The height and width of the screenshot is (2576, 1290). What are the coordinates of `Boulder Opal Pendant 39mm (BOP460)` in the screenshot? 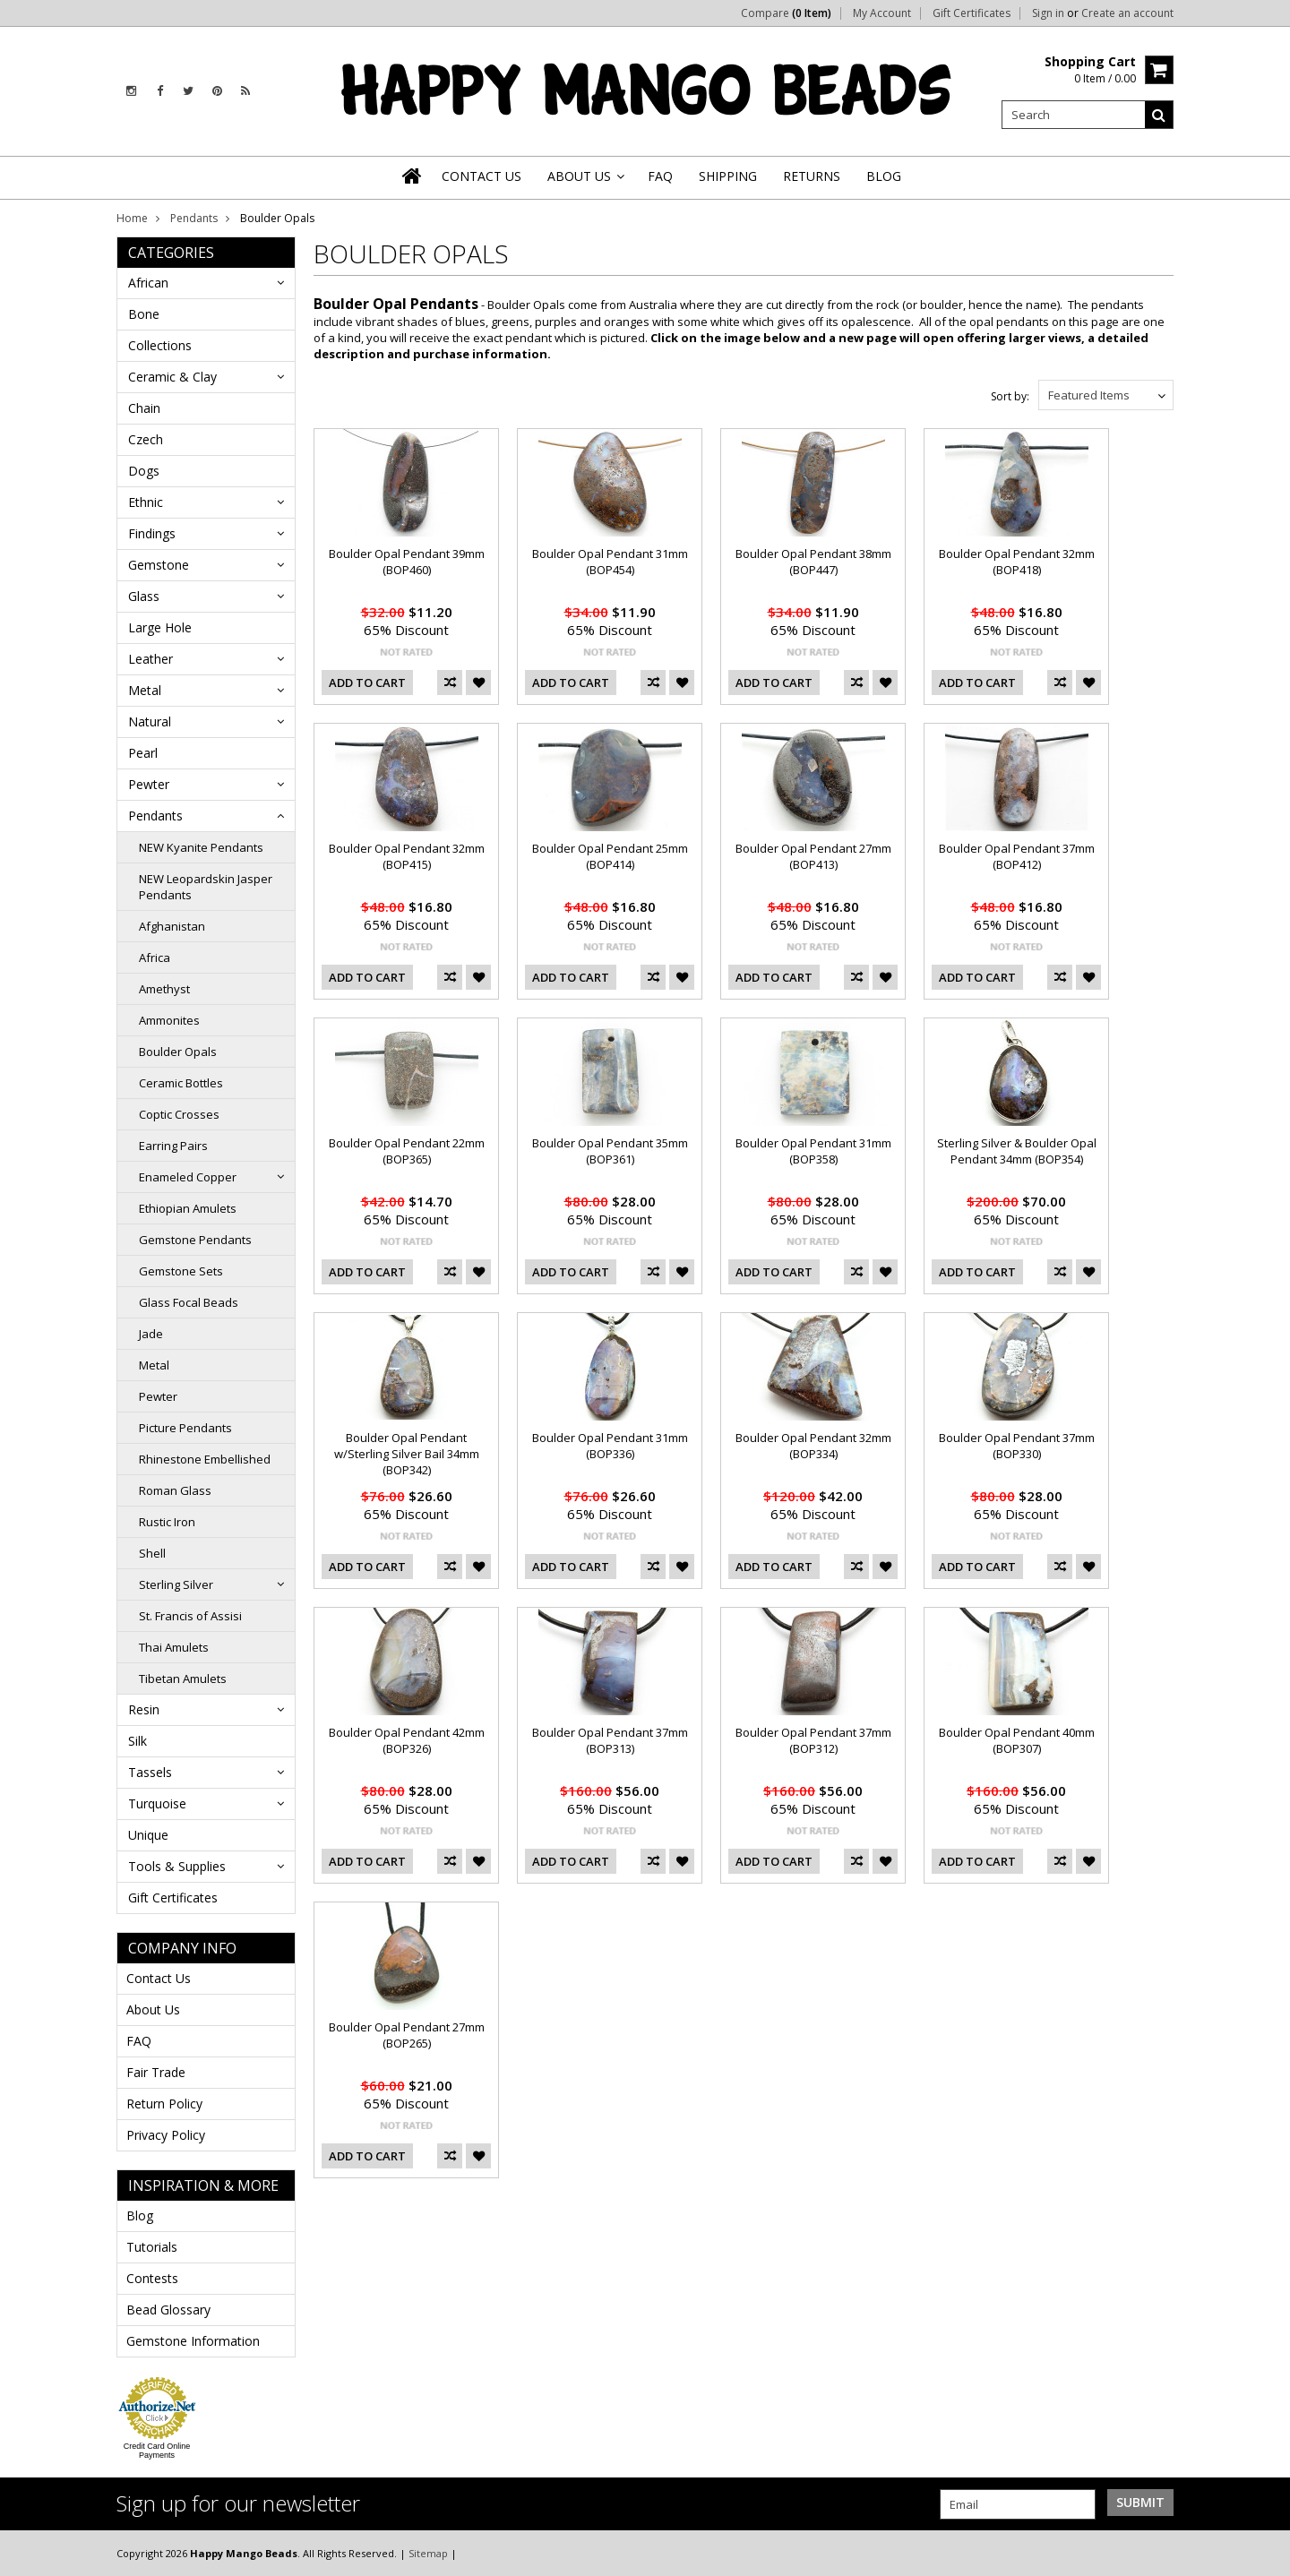 It's located at (407, 561).